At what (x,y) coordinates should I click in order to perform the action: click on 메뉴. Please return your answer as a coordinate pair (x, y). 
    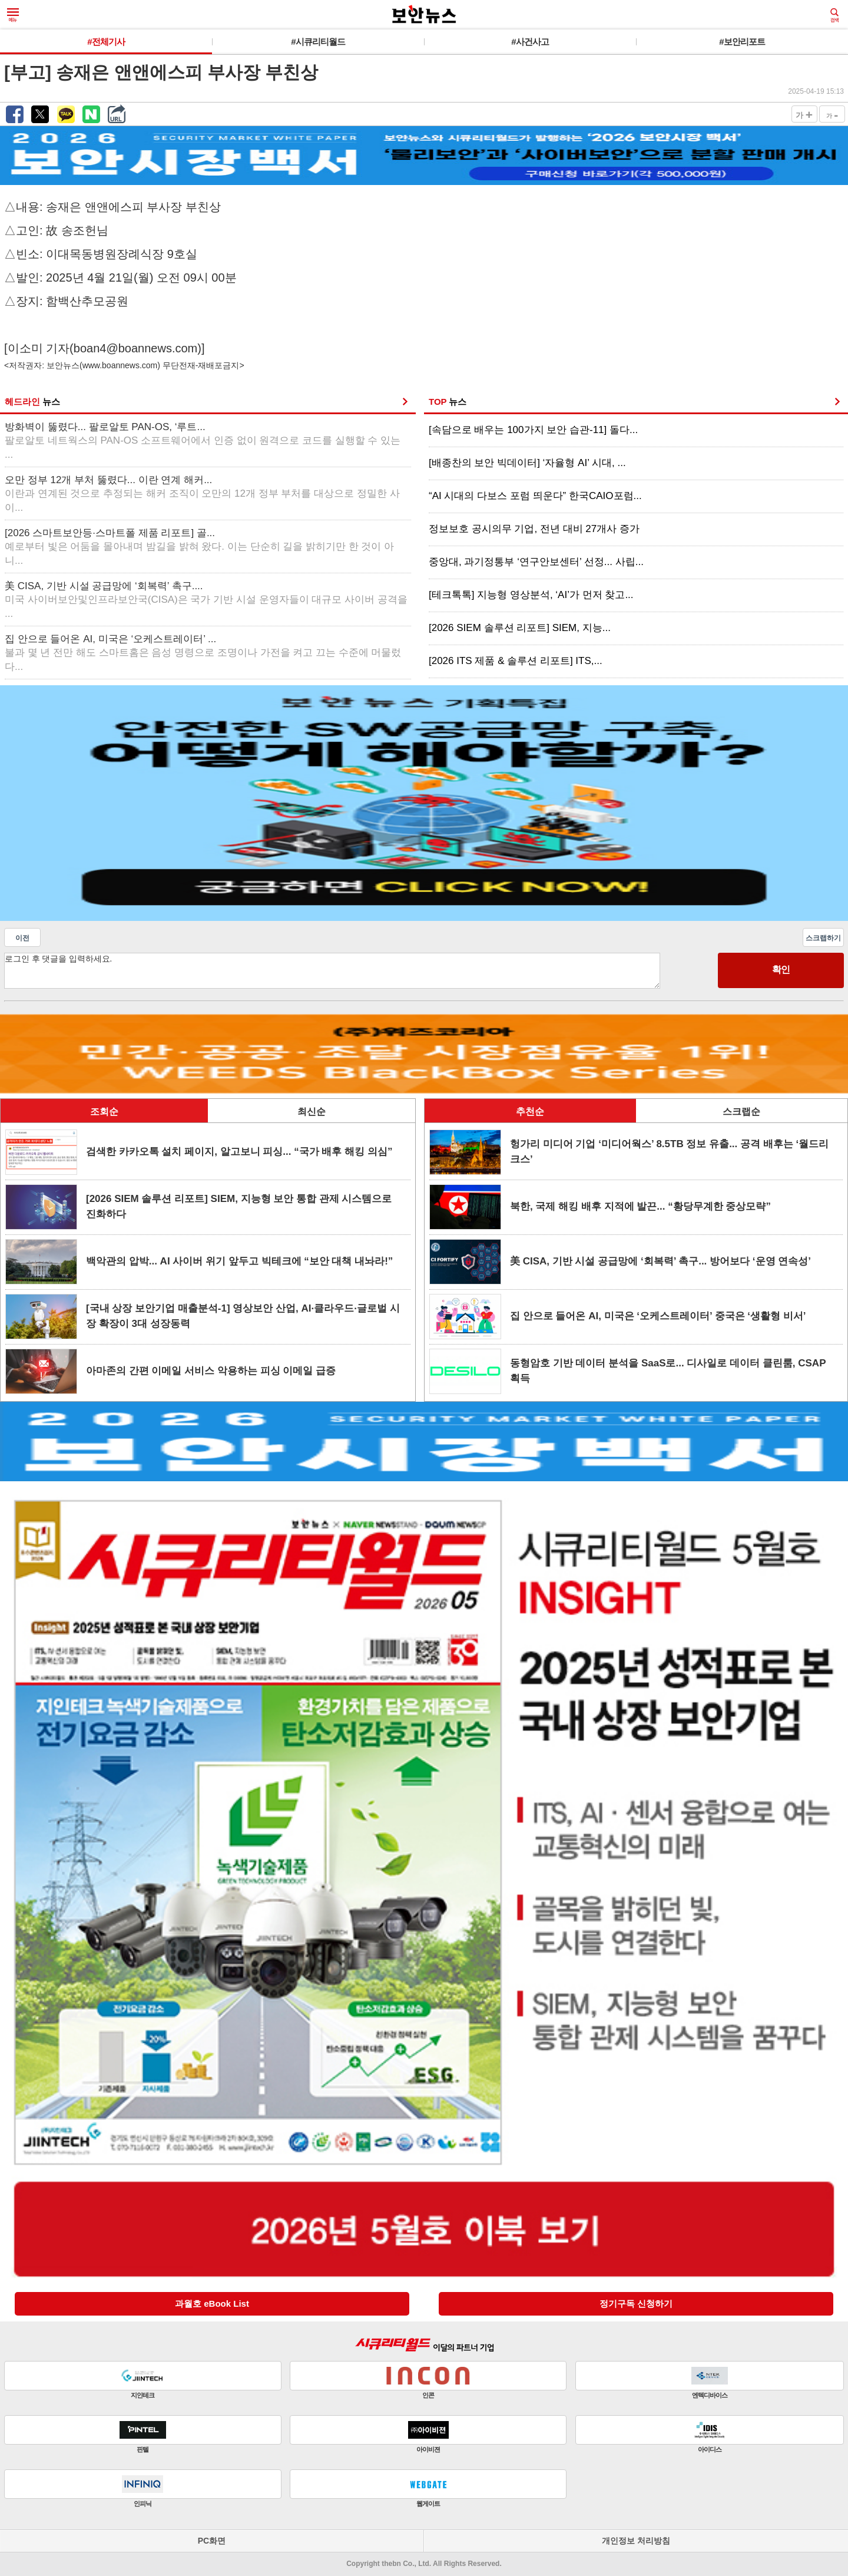
    Looking at the image, I should click on (13, 15).